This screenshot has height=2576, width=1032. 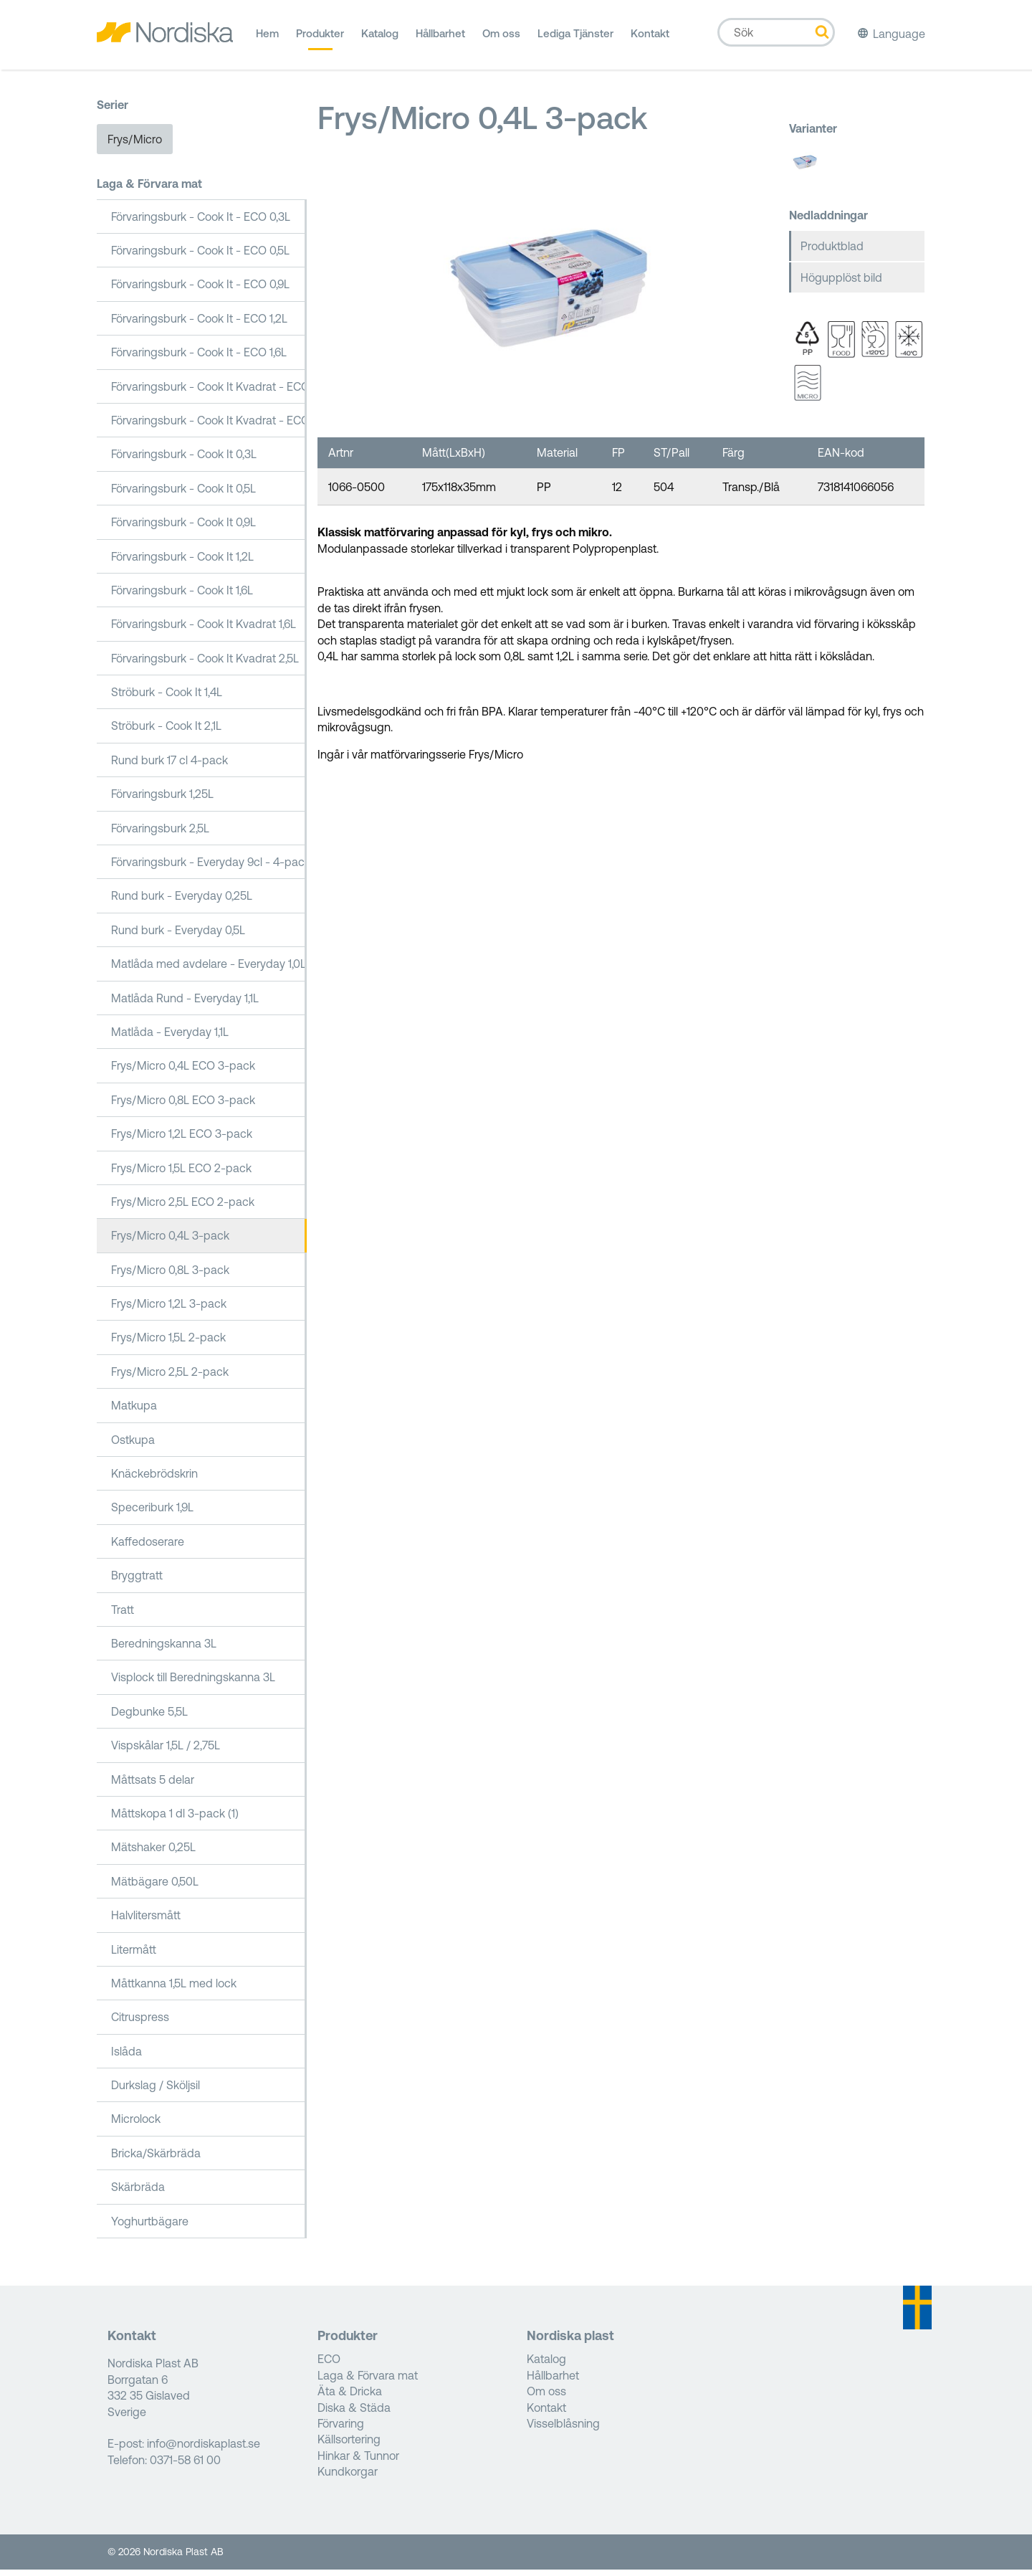 What do you see at coordinates (155, 2091) in the screenshot?
I see `Durkslag / Sköljsil` at bounding box center [155, 2091].